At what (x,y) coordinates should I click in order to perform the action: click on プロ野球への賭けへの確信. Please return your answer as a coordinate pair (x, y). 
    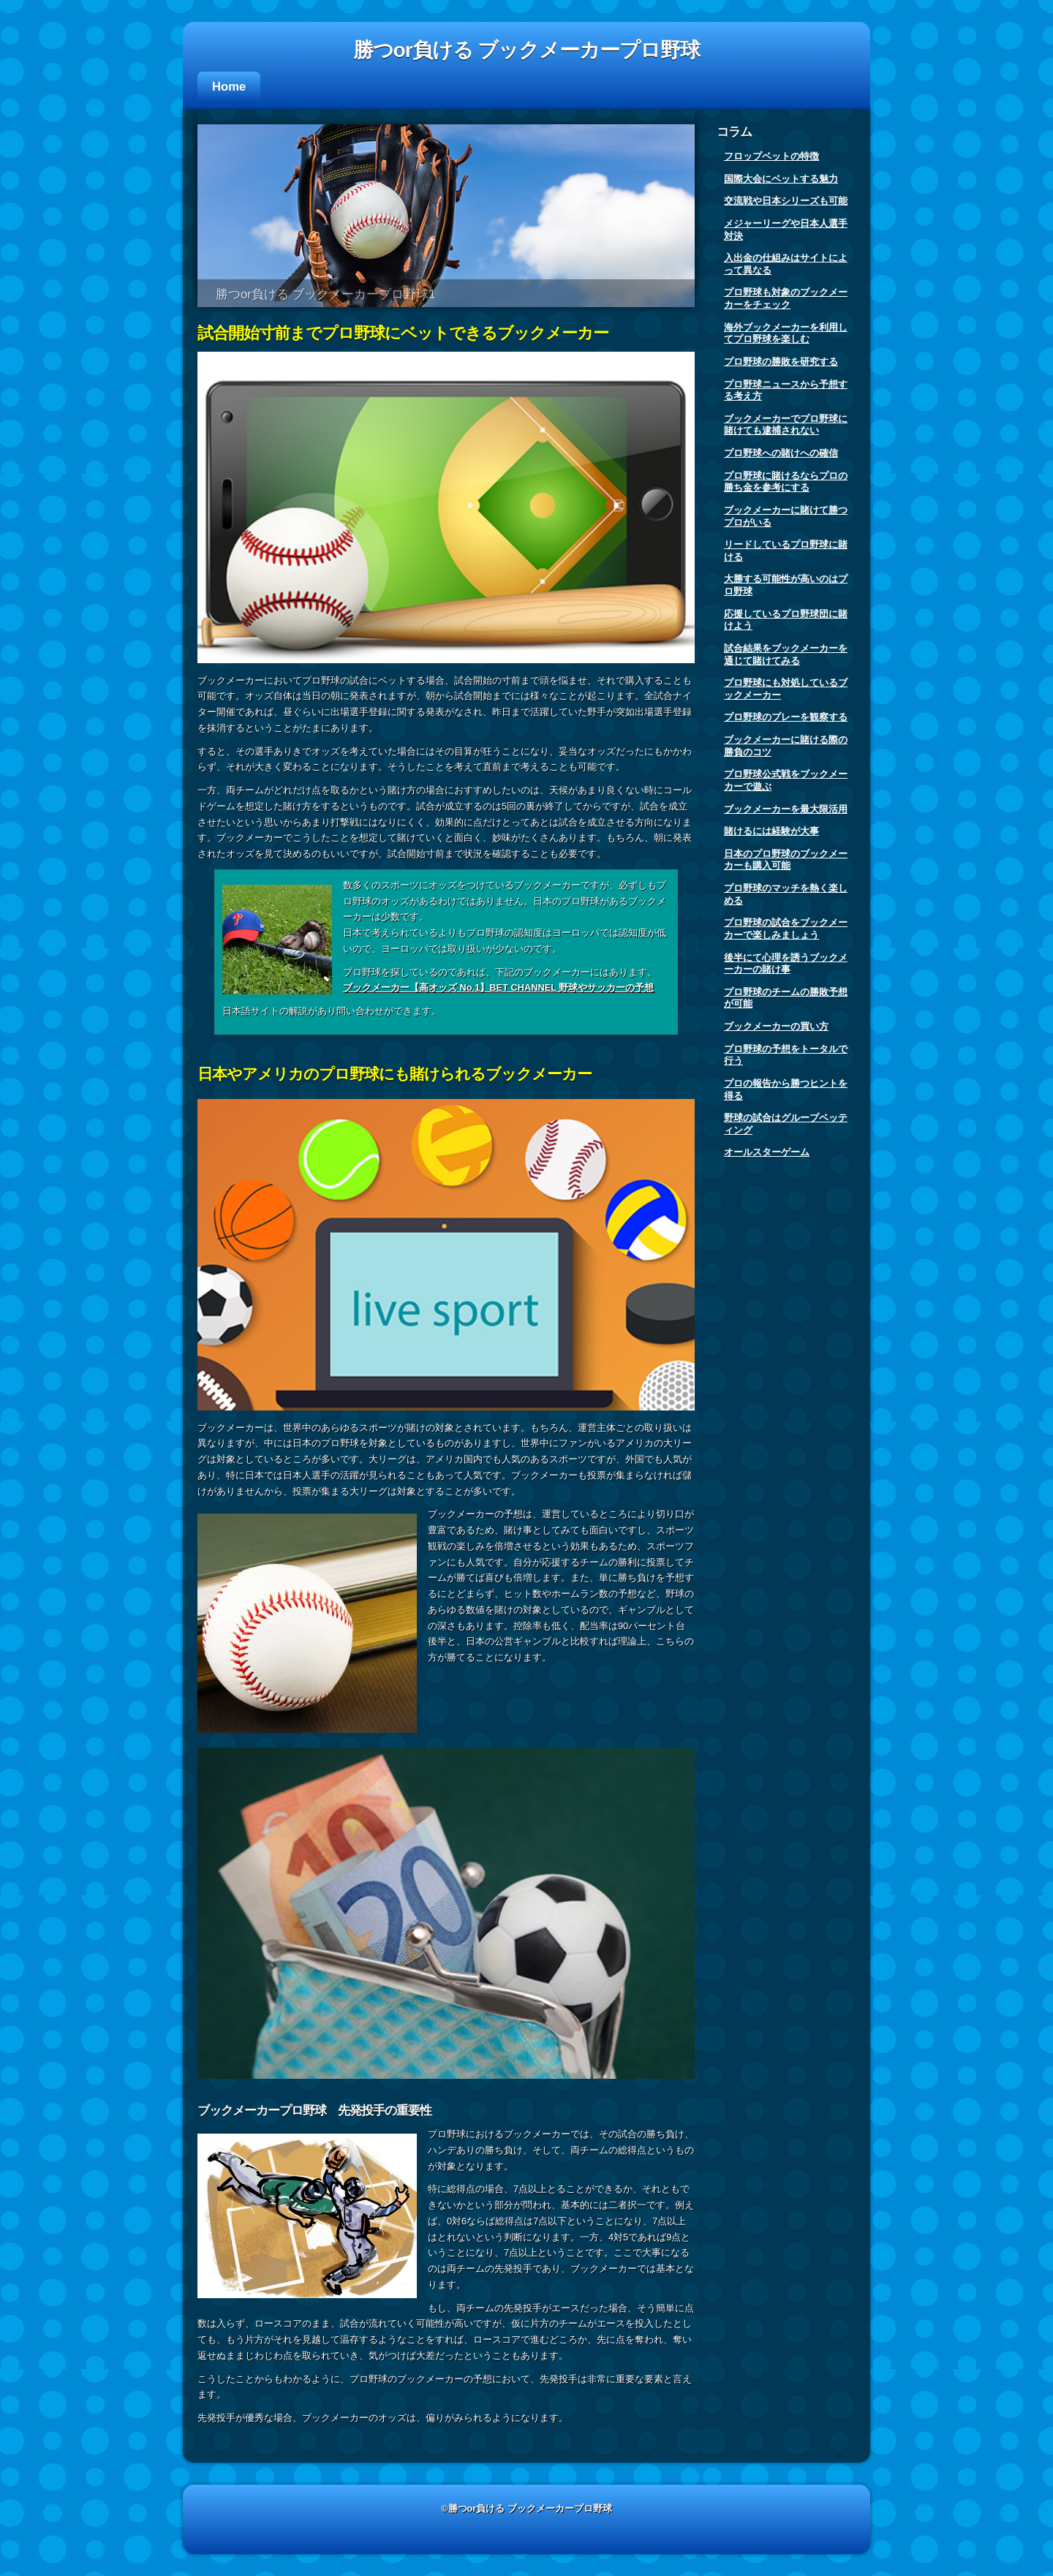
    Looking at the image, I should click on (781, 452).